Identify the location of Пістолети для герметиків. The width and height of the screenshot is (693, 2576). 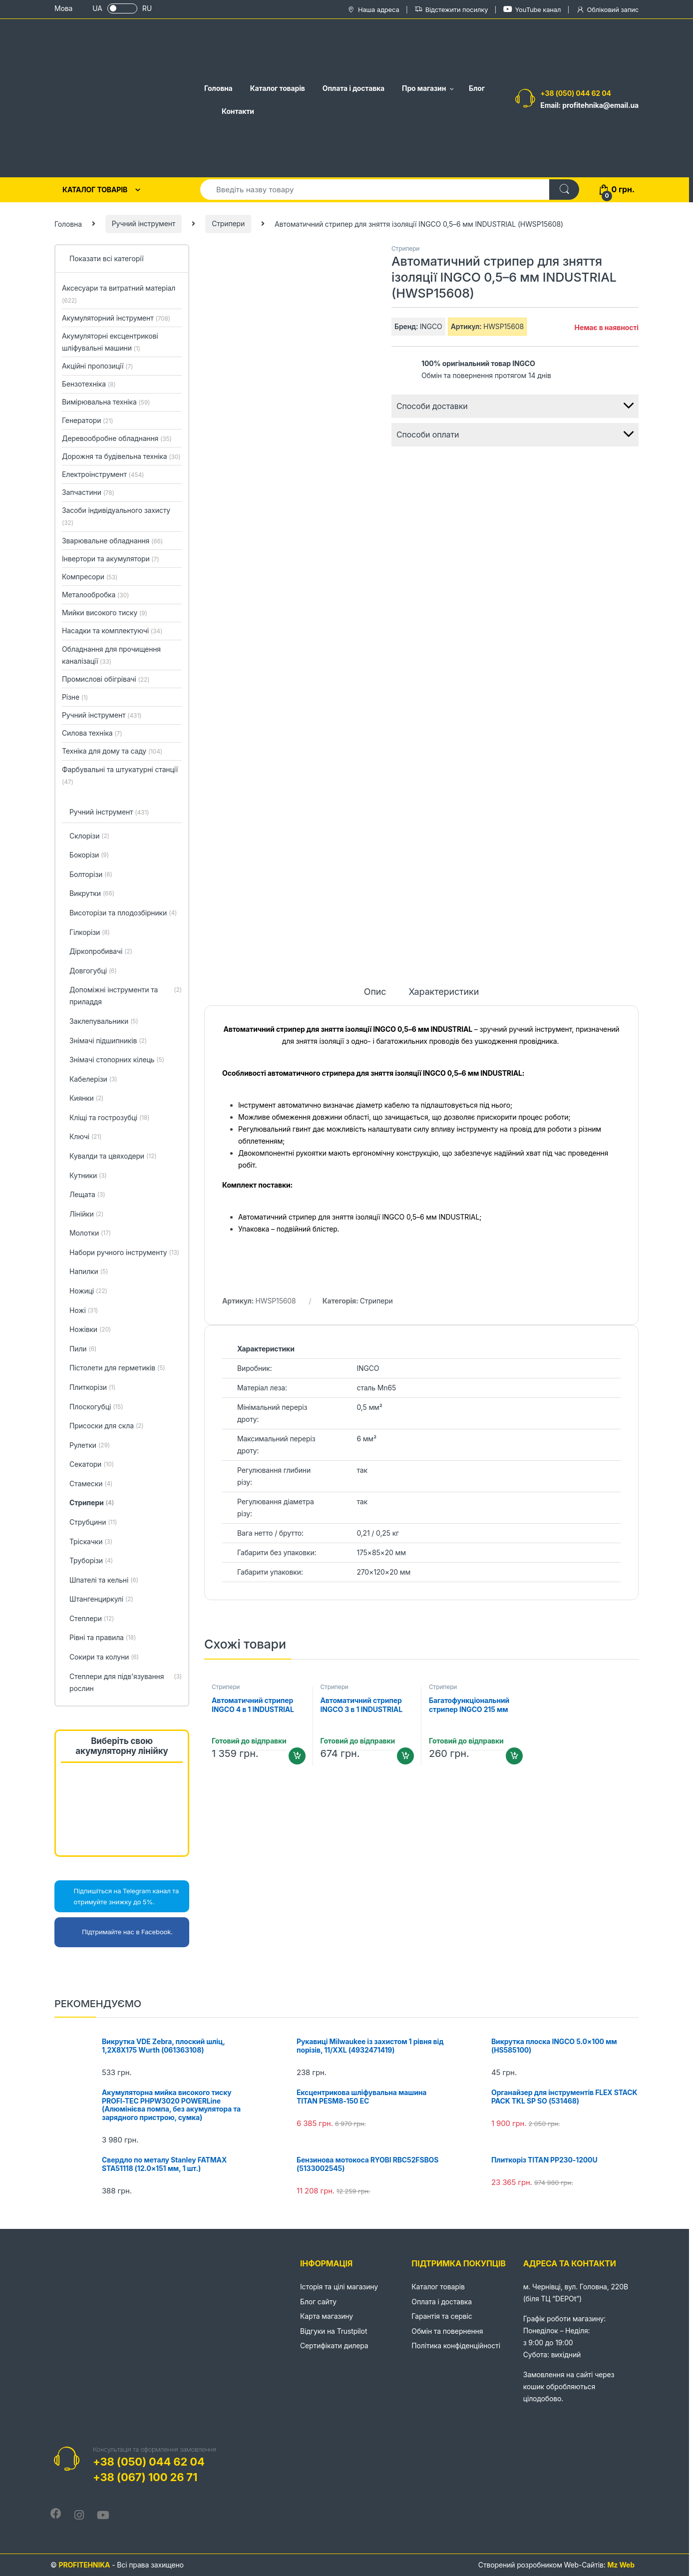
(117, 1368).